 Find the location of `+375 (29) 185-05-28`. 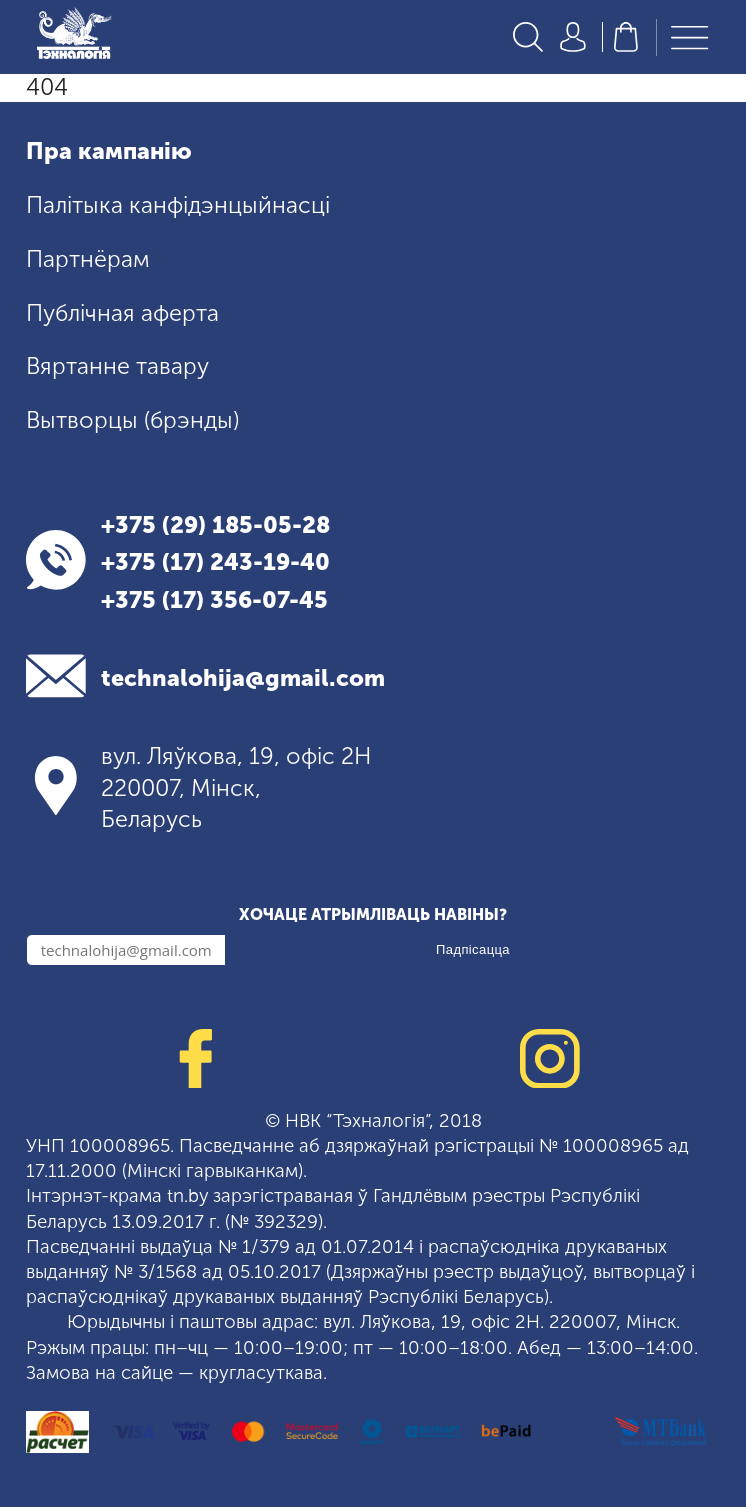

+375 (29) 185-05-28 is located at coordinates (215, 525).